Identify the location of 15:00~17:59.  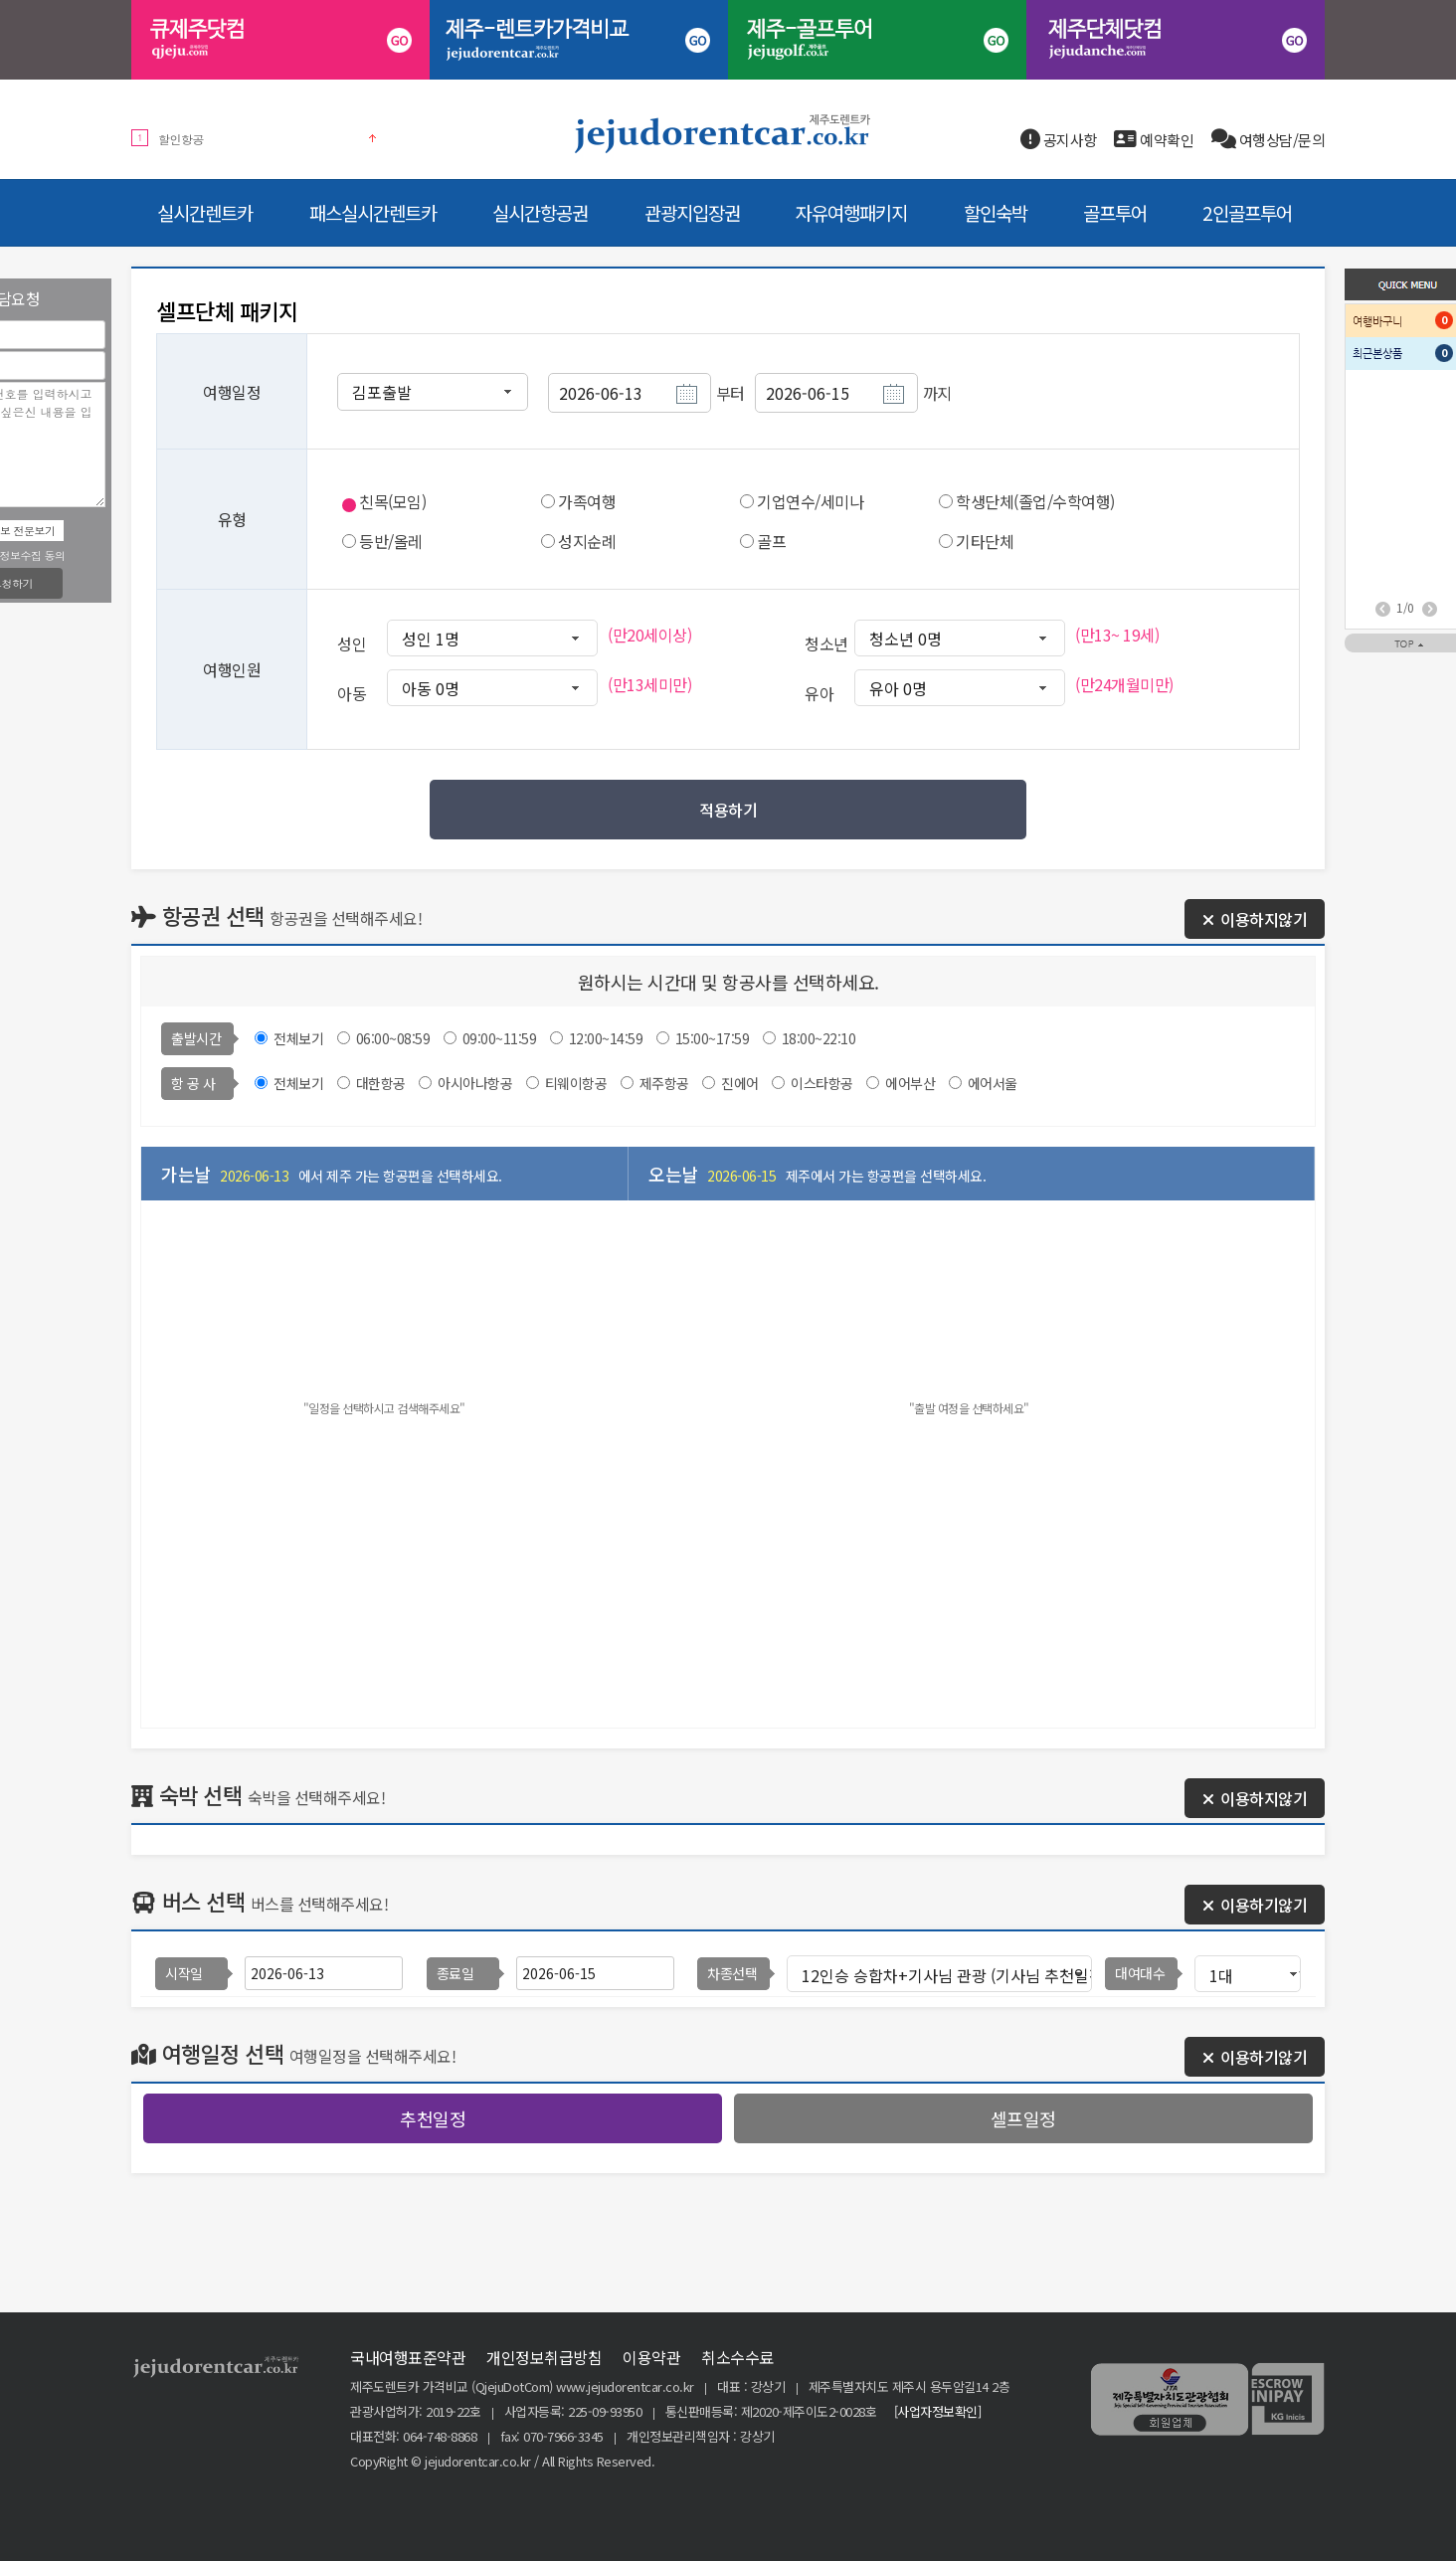
(714, 1038).